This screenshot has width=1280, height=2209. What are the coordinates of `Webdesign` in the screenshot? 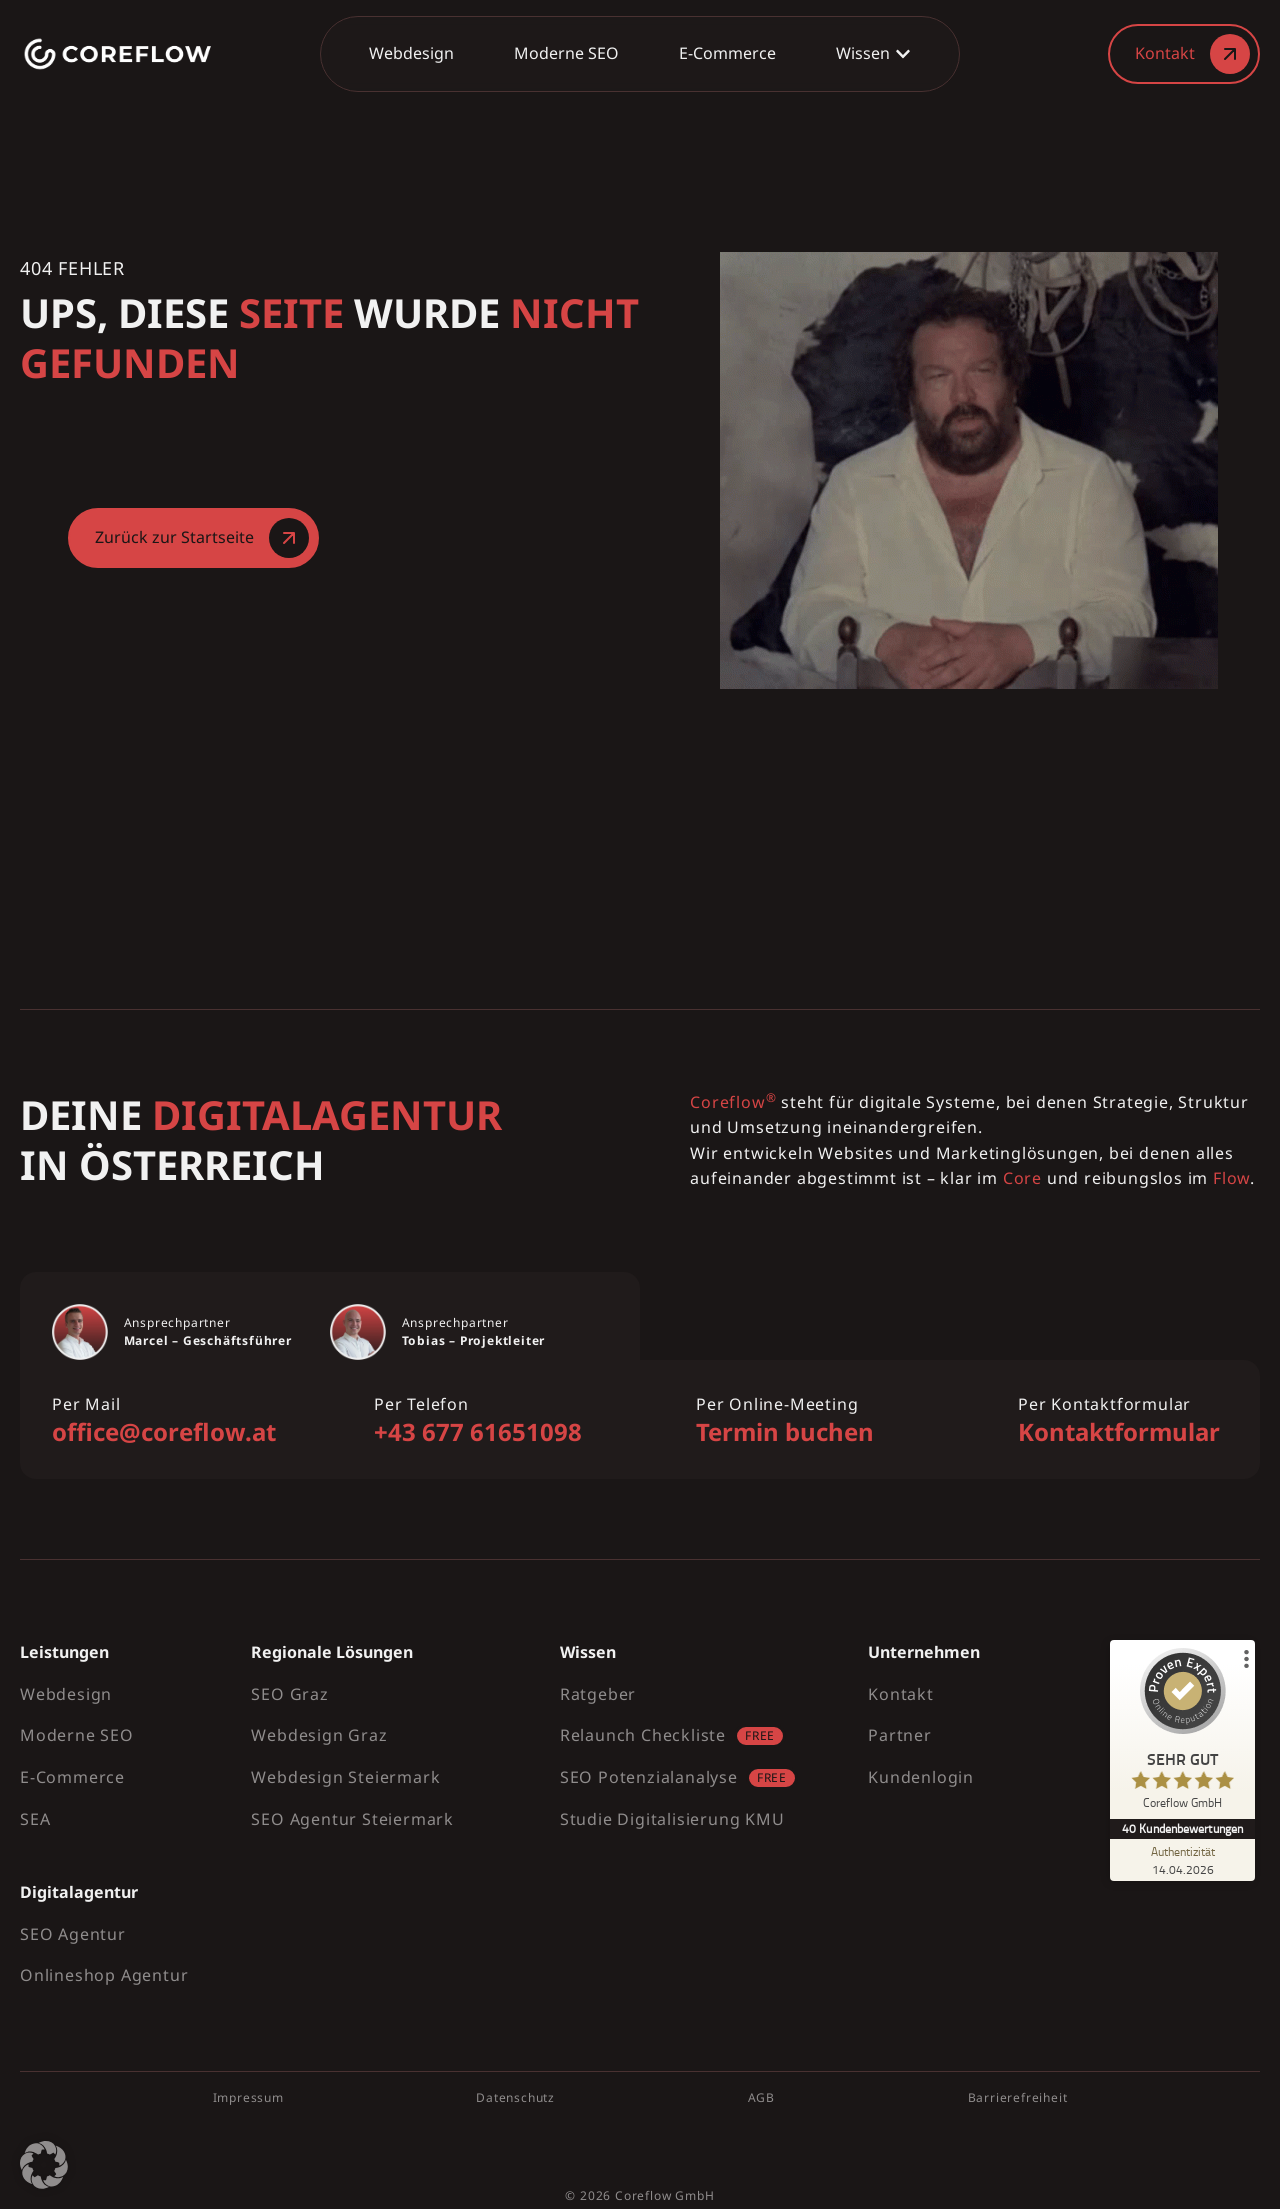 It's located at (66, 1694).